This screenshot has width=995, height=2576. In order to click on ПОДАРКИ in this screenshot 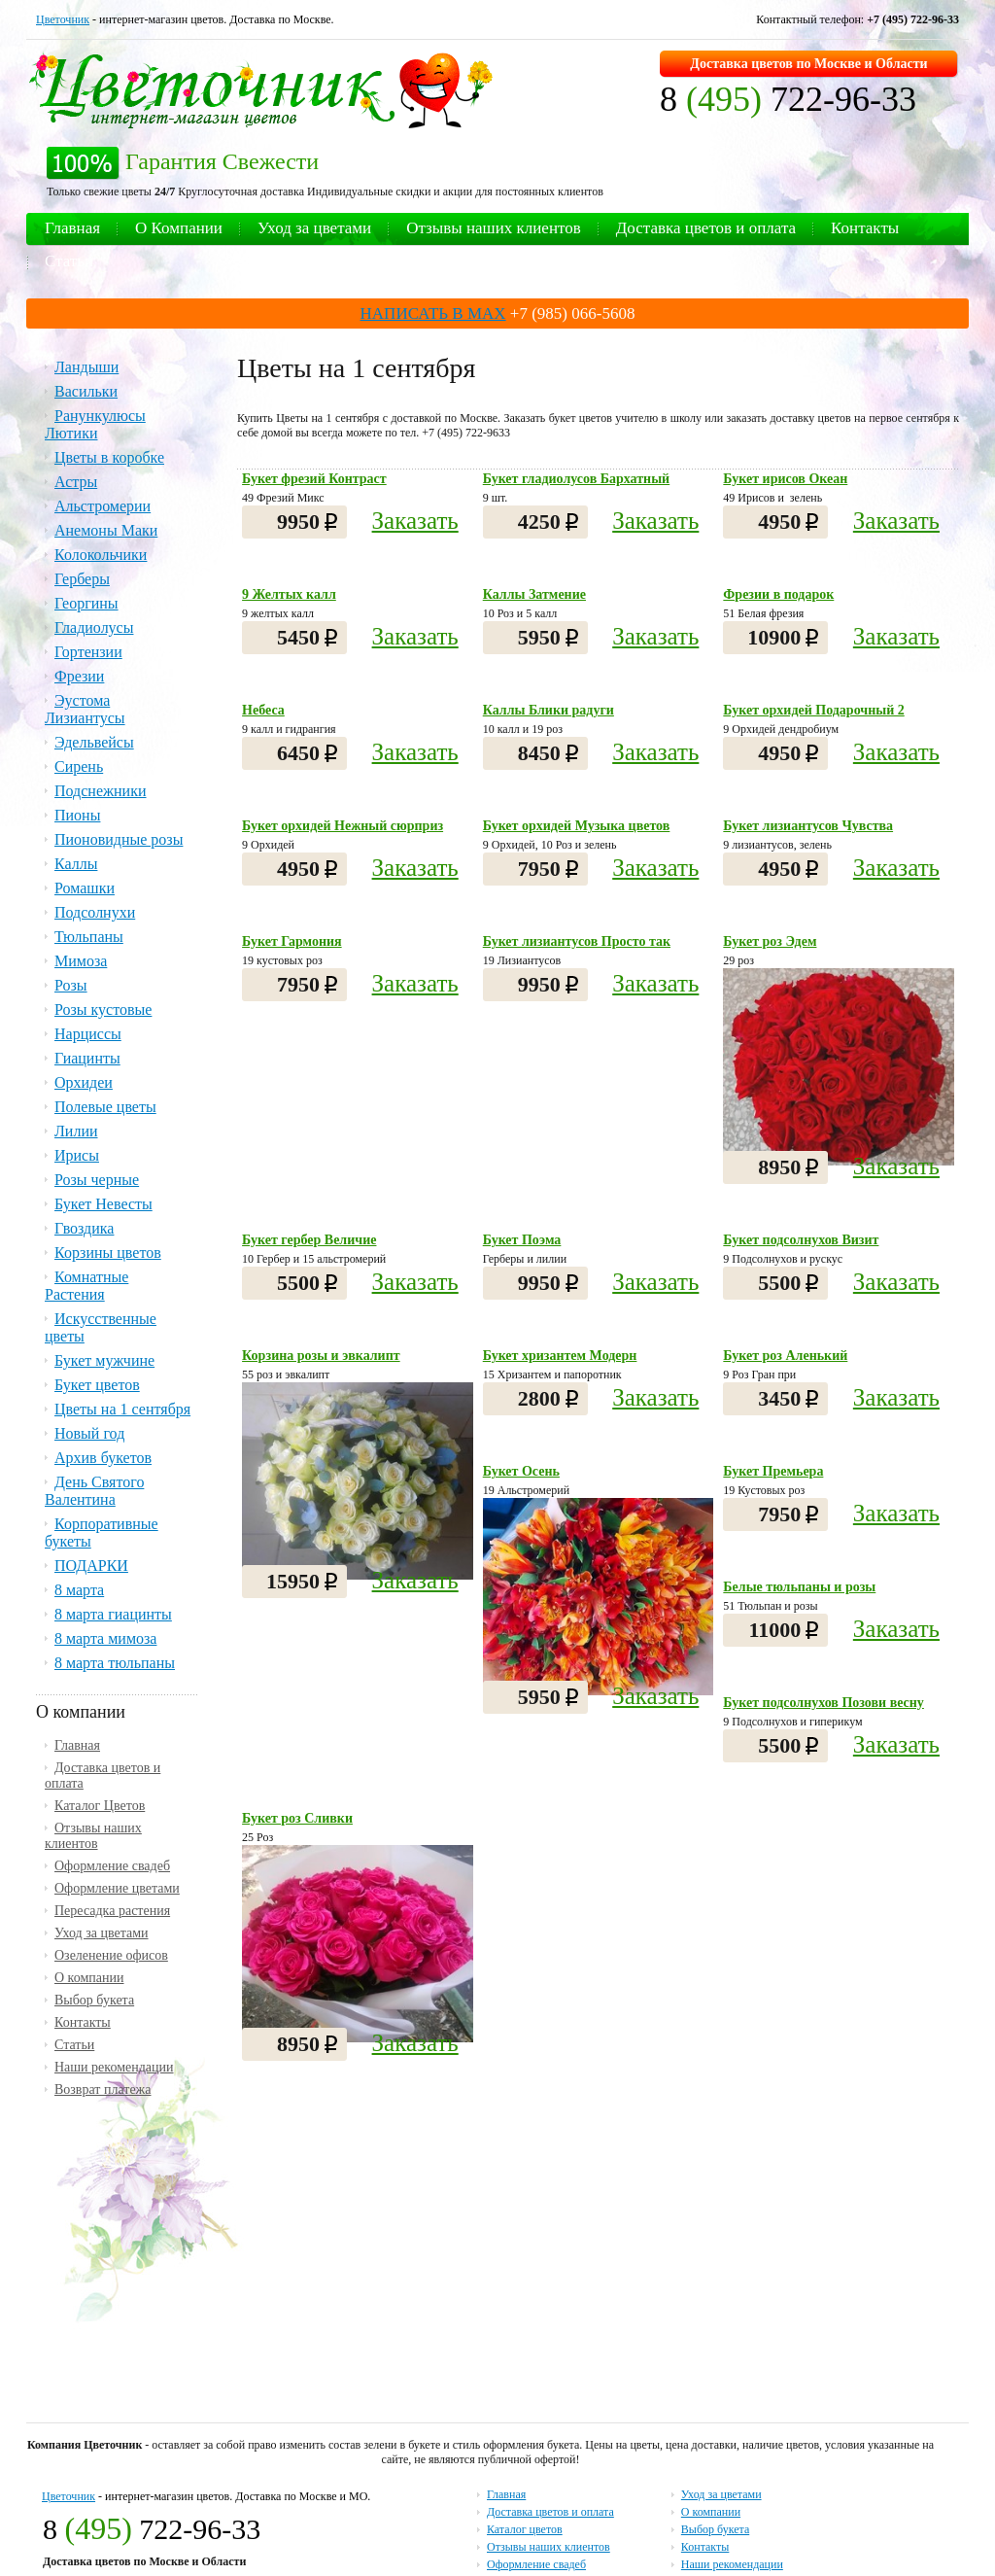, I will do `click(91, 1565)`.